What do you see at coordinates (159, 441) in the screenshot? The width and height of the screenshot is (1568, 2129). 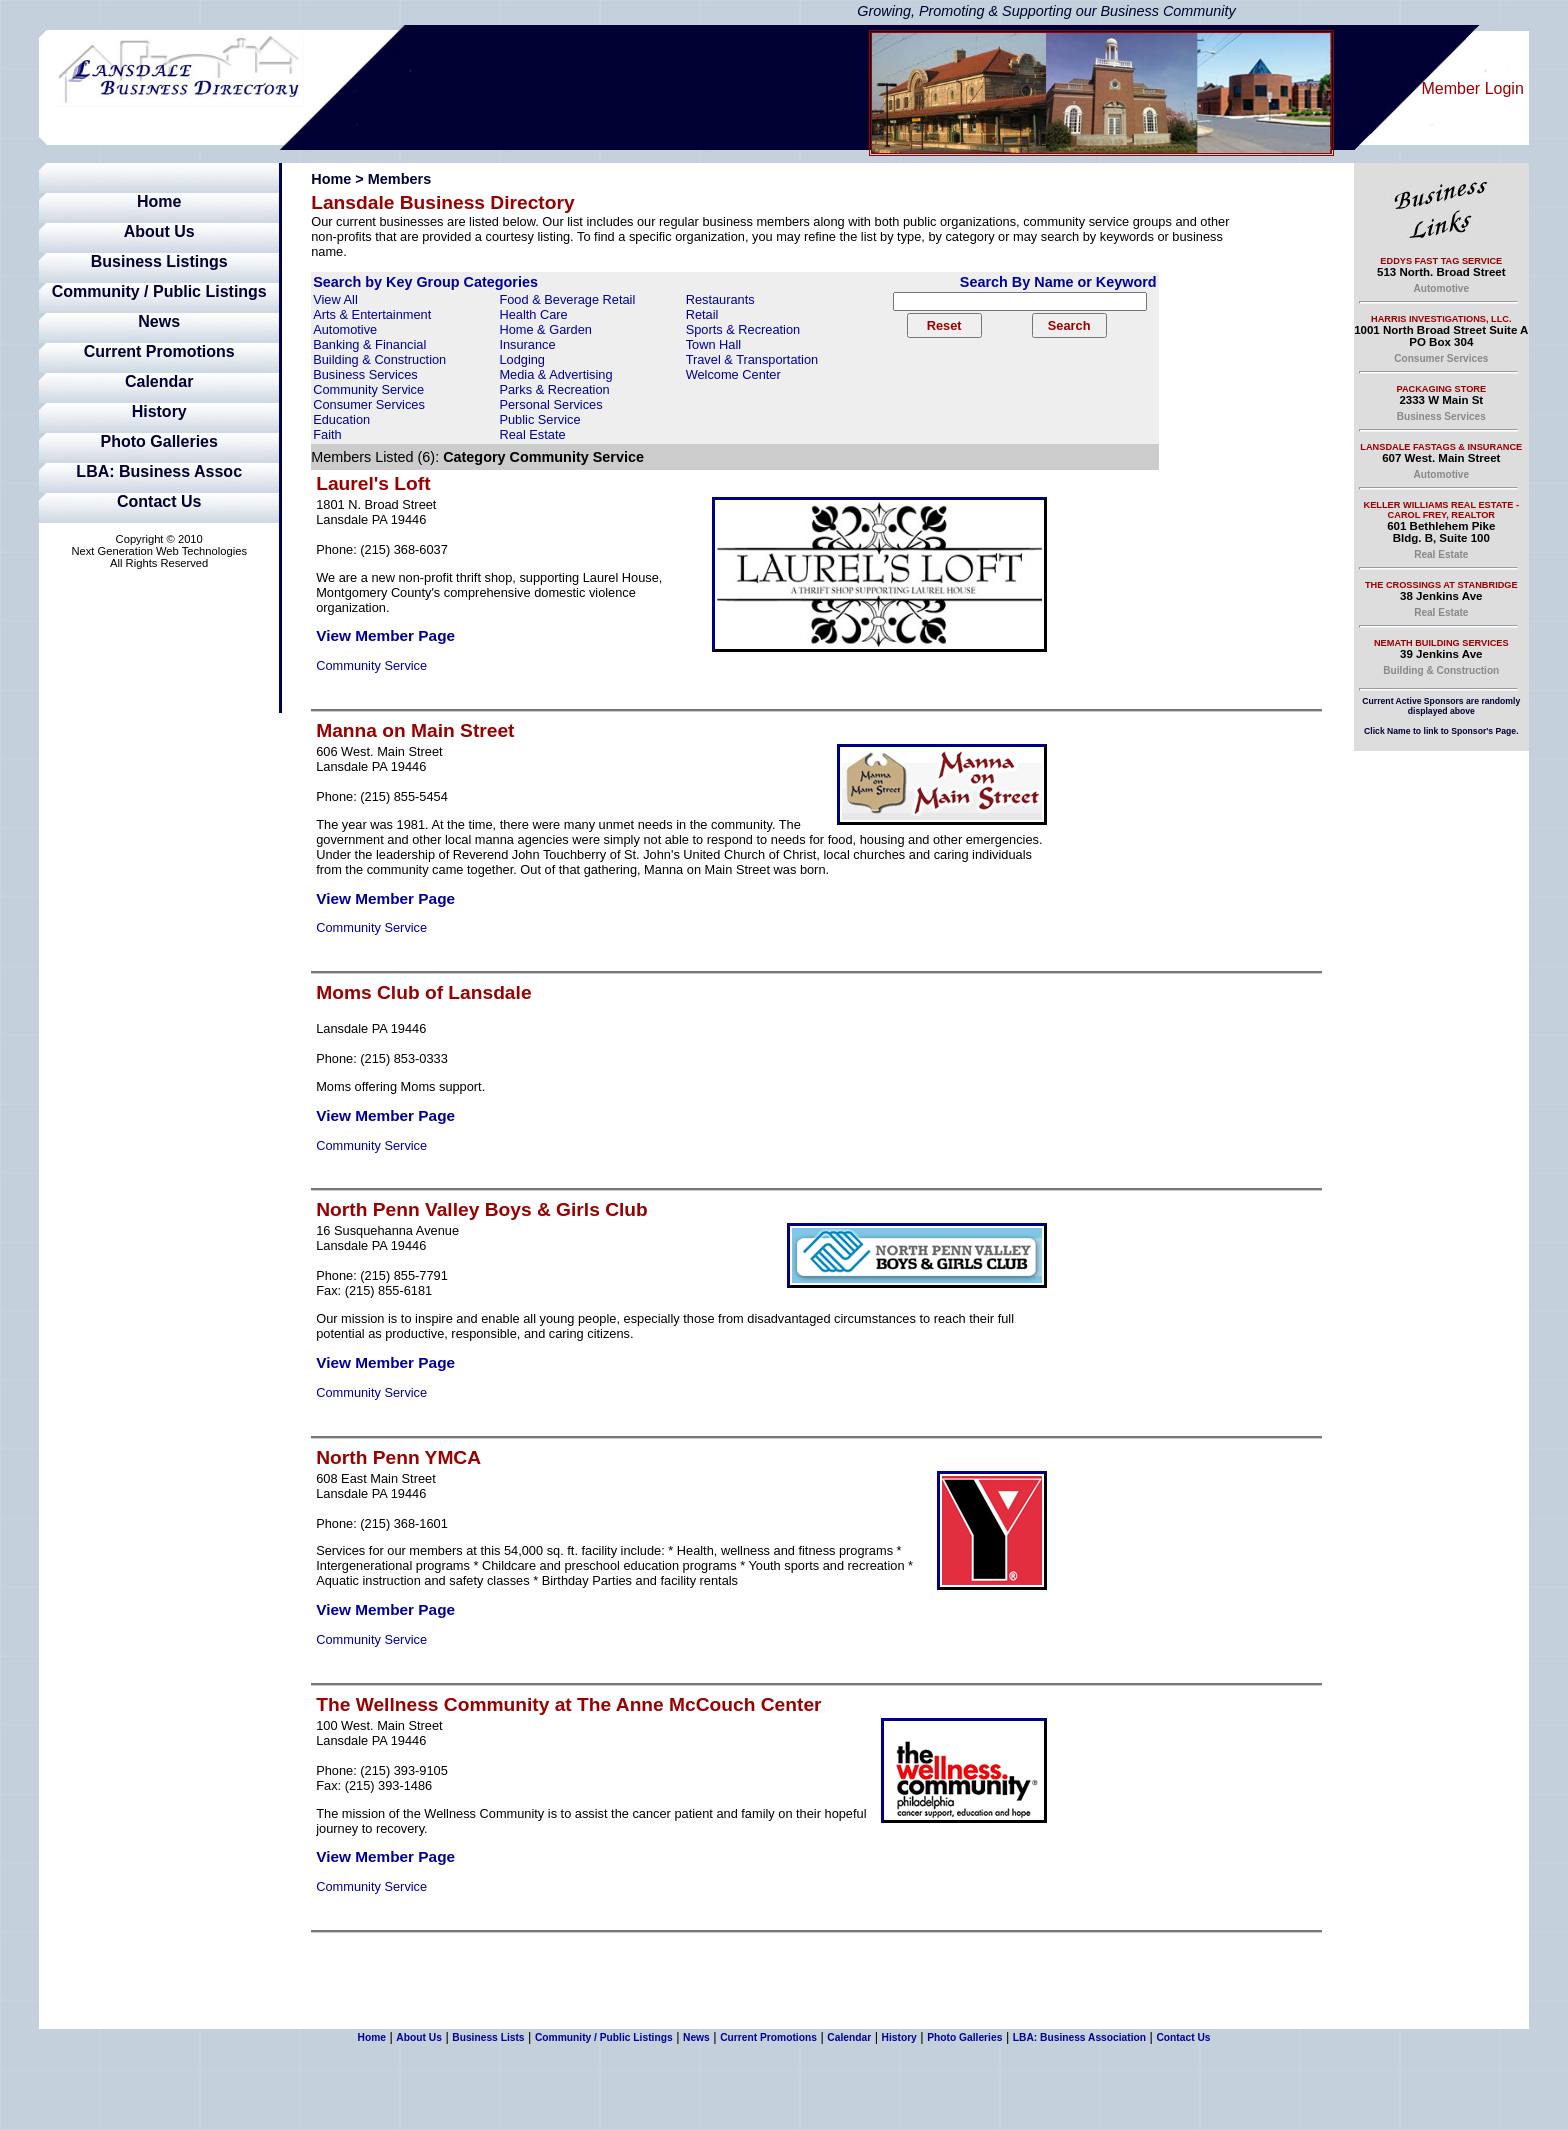 I see `Photo Galleries` at bounding box center [159, 441].